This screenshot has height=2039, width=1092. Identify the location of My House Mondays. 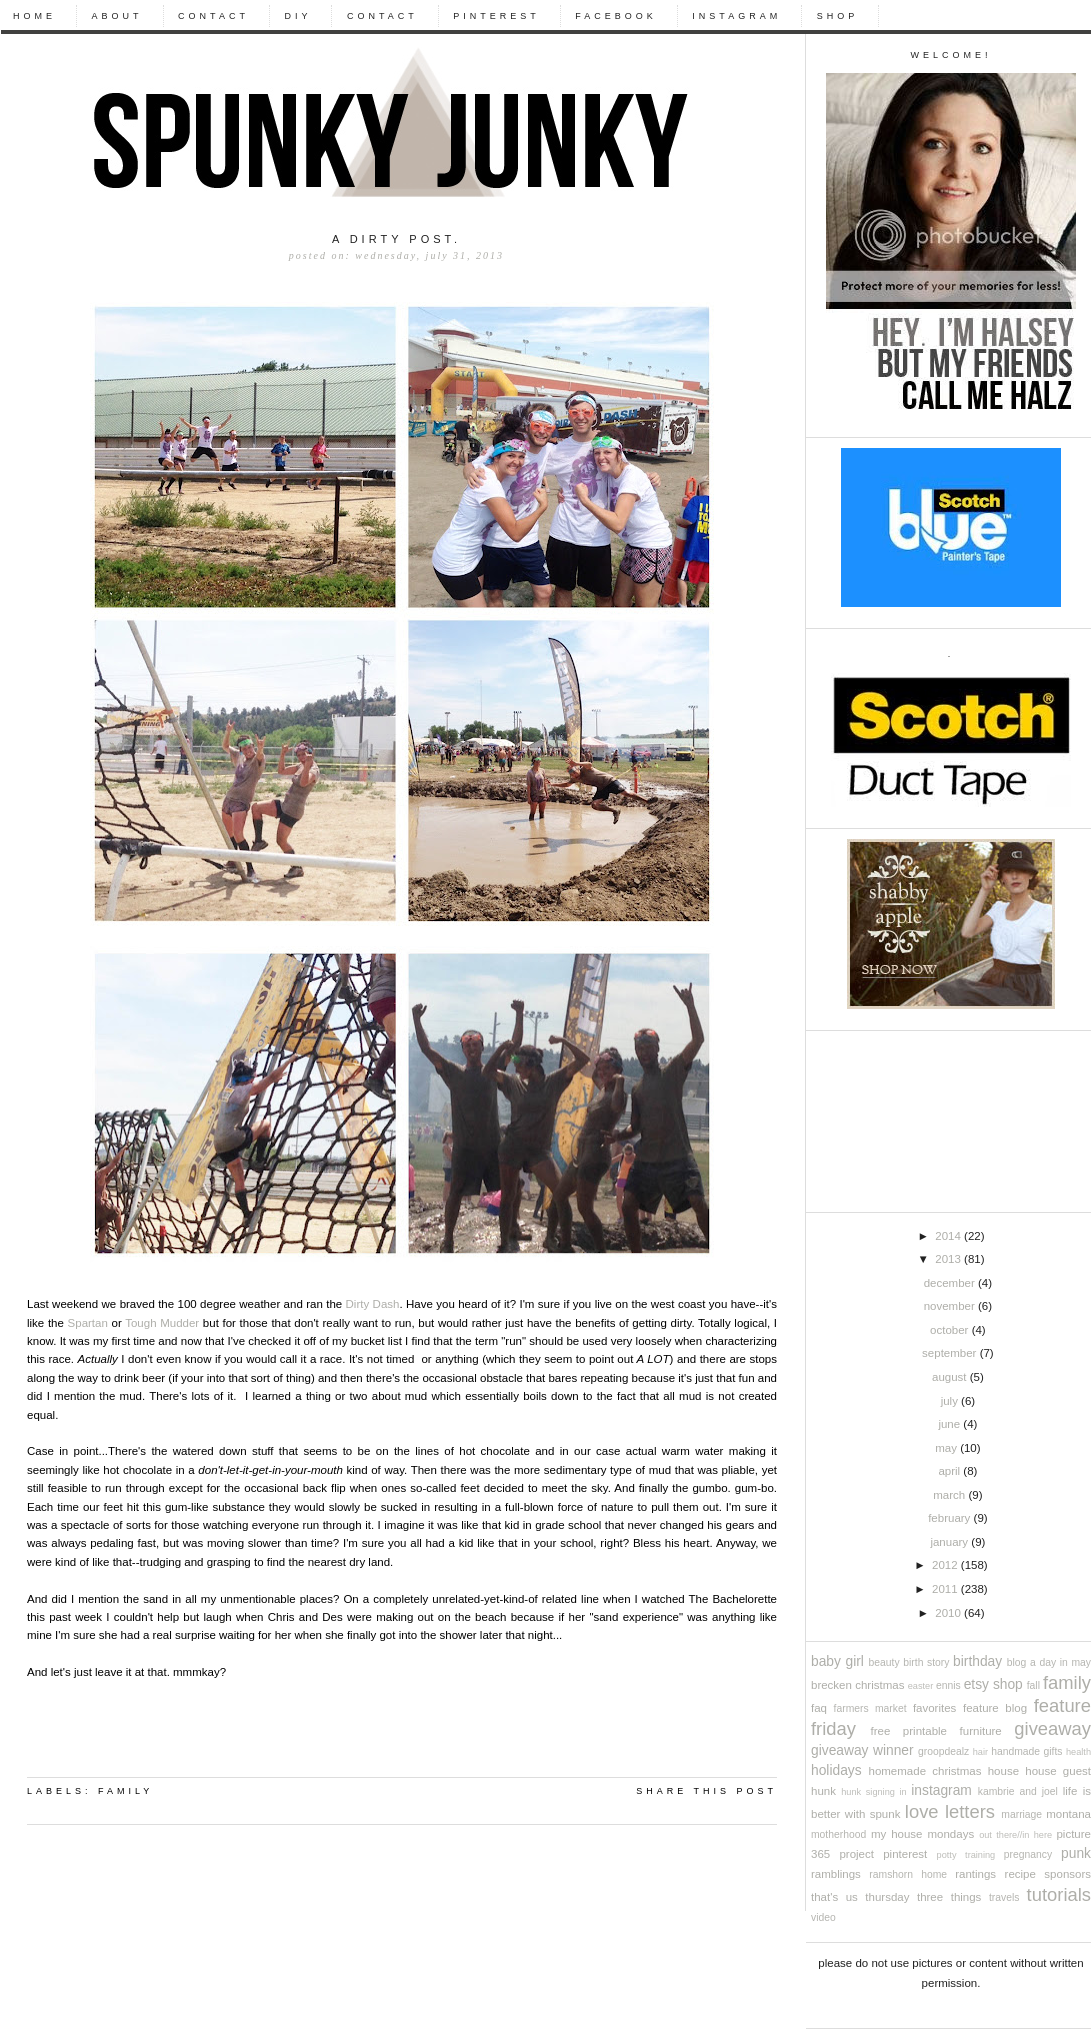
(922, 1834).